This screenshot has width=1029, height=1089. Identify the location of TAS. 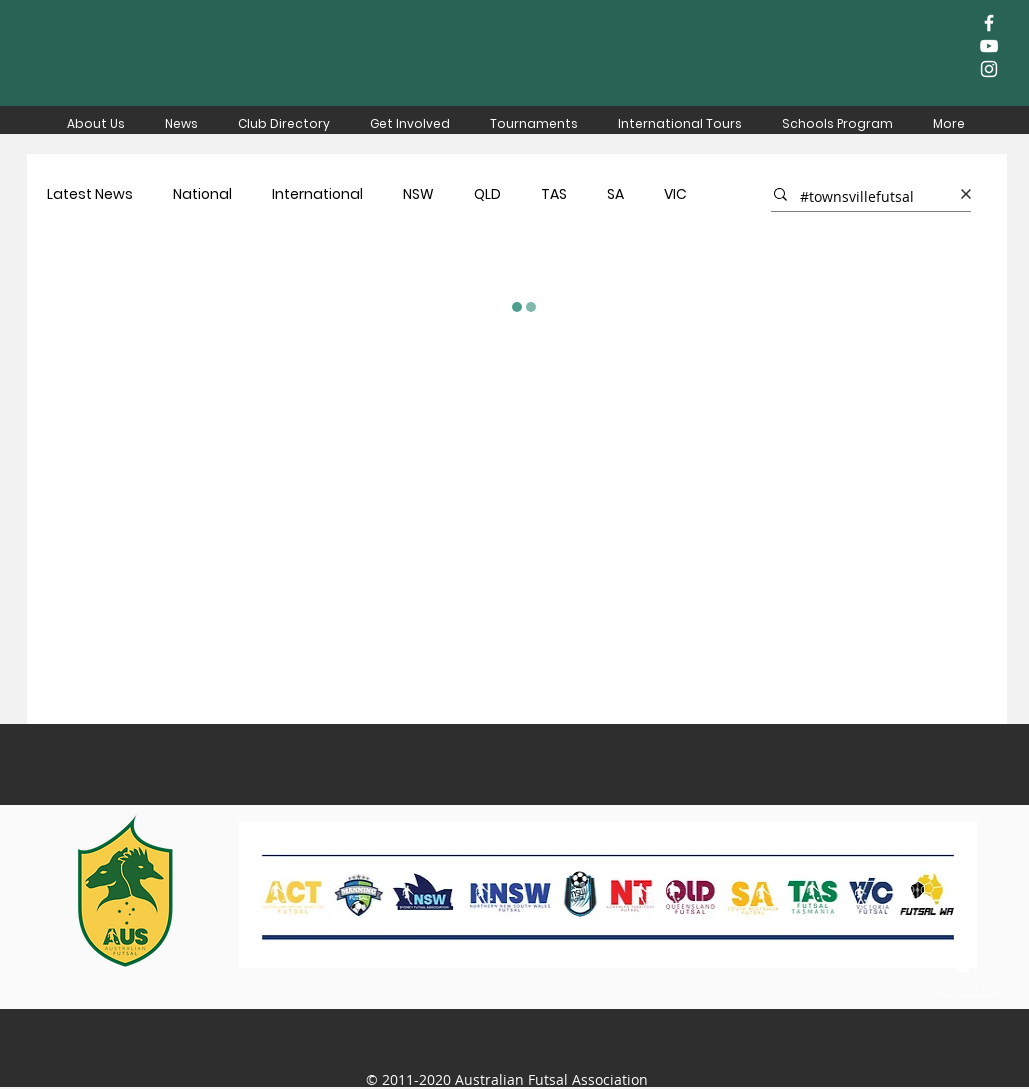
(554, 194).